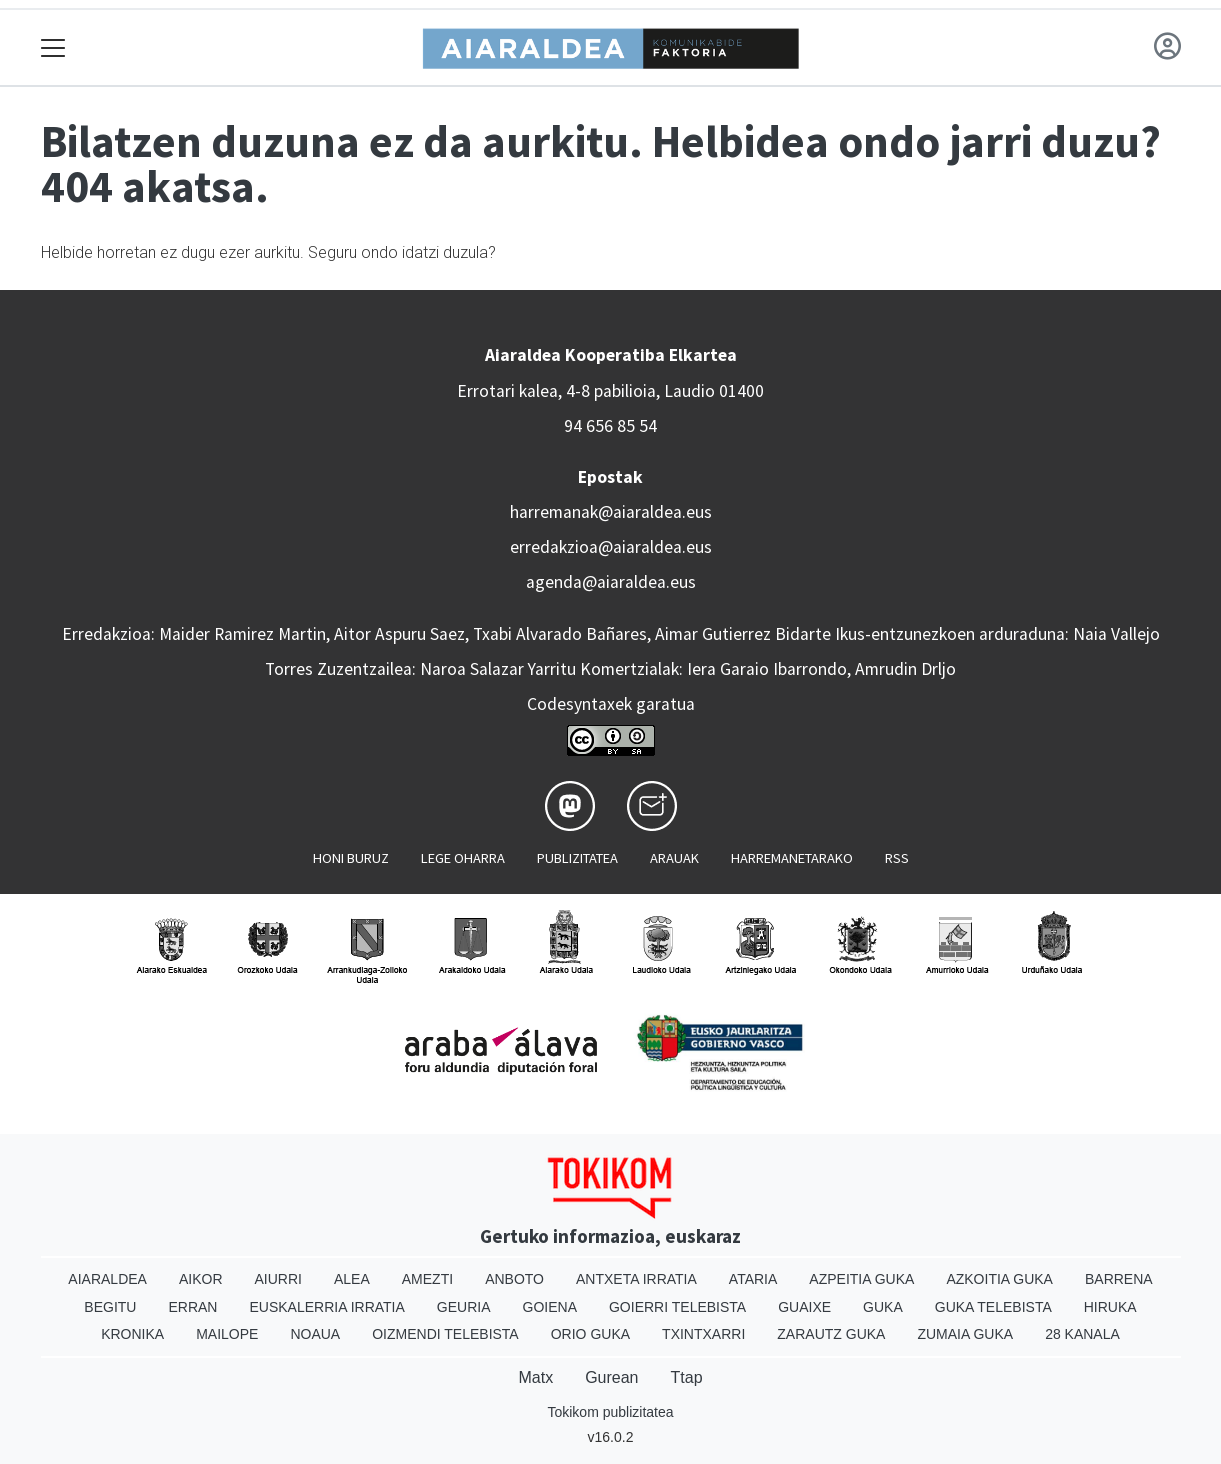 The width and height of the screenshot is (1221, 1464). Describe the element at coordinates (351, 858) in the screenshot. I see `Honi buruz` at that location.